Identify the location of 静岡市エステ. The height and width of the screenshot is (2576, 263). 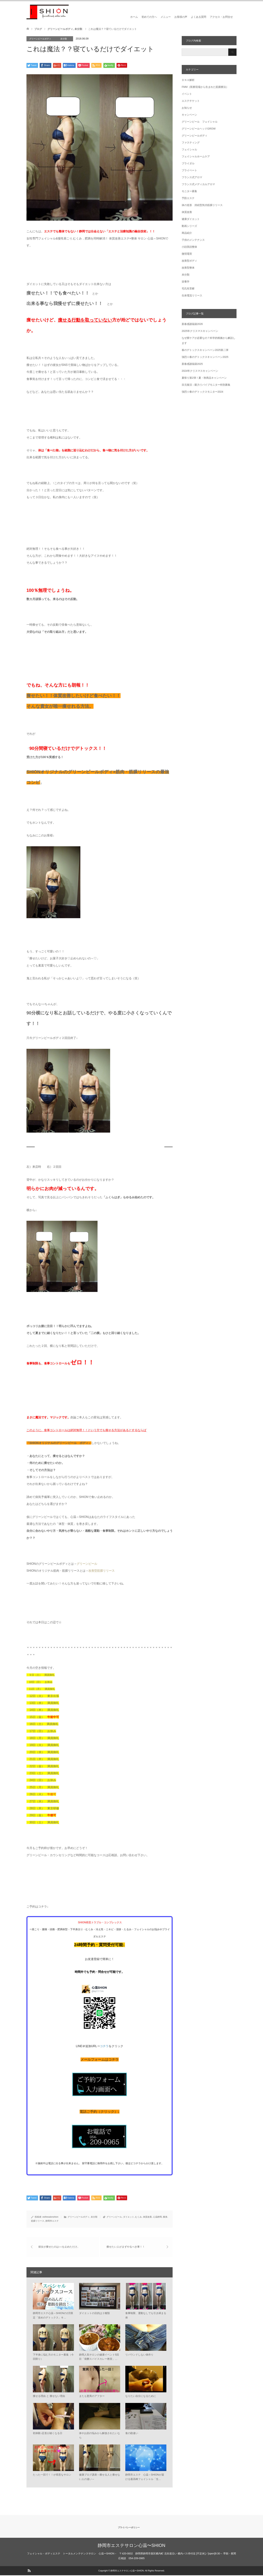
(52, 2221).